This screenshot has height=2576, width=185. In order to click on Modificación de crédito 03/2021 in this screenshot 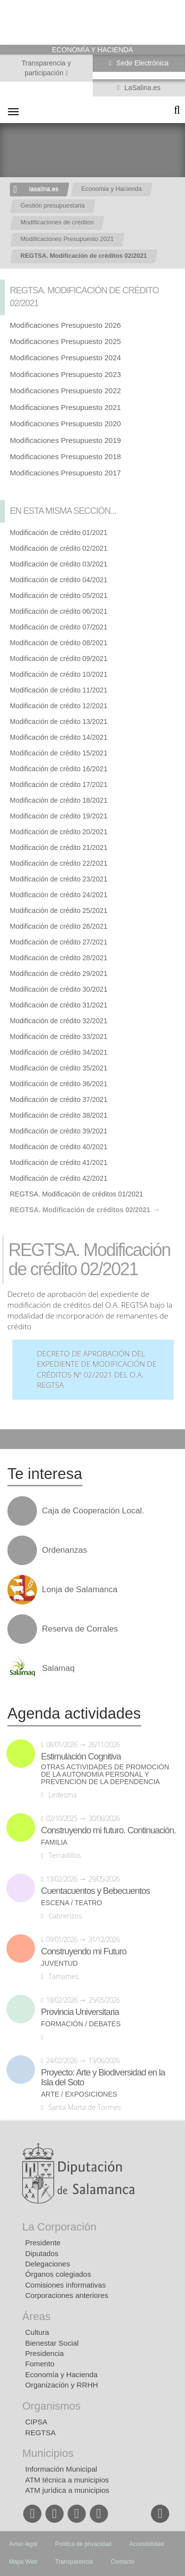, I will do `click(59, 564)`.